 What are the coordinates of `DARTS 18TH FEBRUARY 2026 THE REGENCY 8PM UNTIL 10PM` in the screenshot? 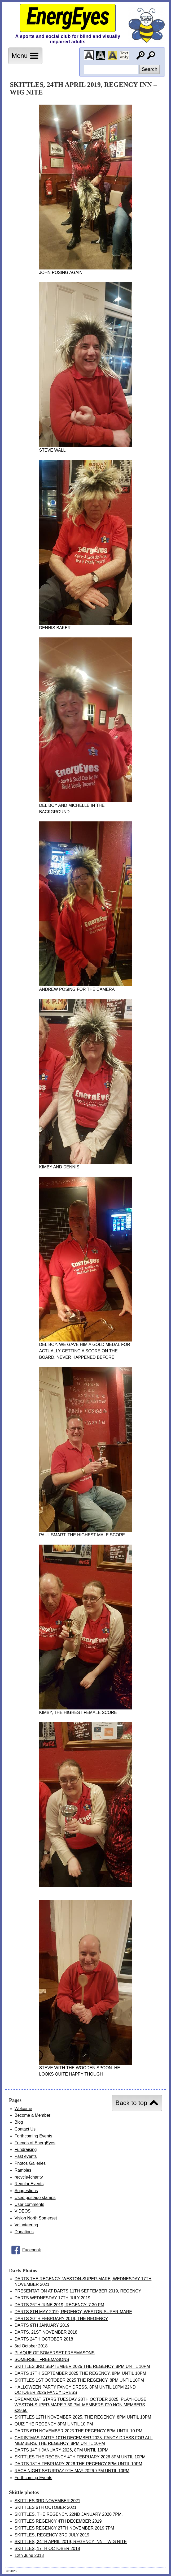 It's located at (78, 2464).